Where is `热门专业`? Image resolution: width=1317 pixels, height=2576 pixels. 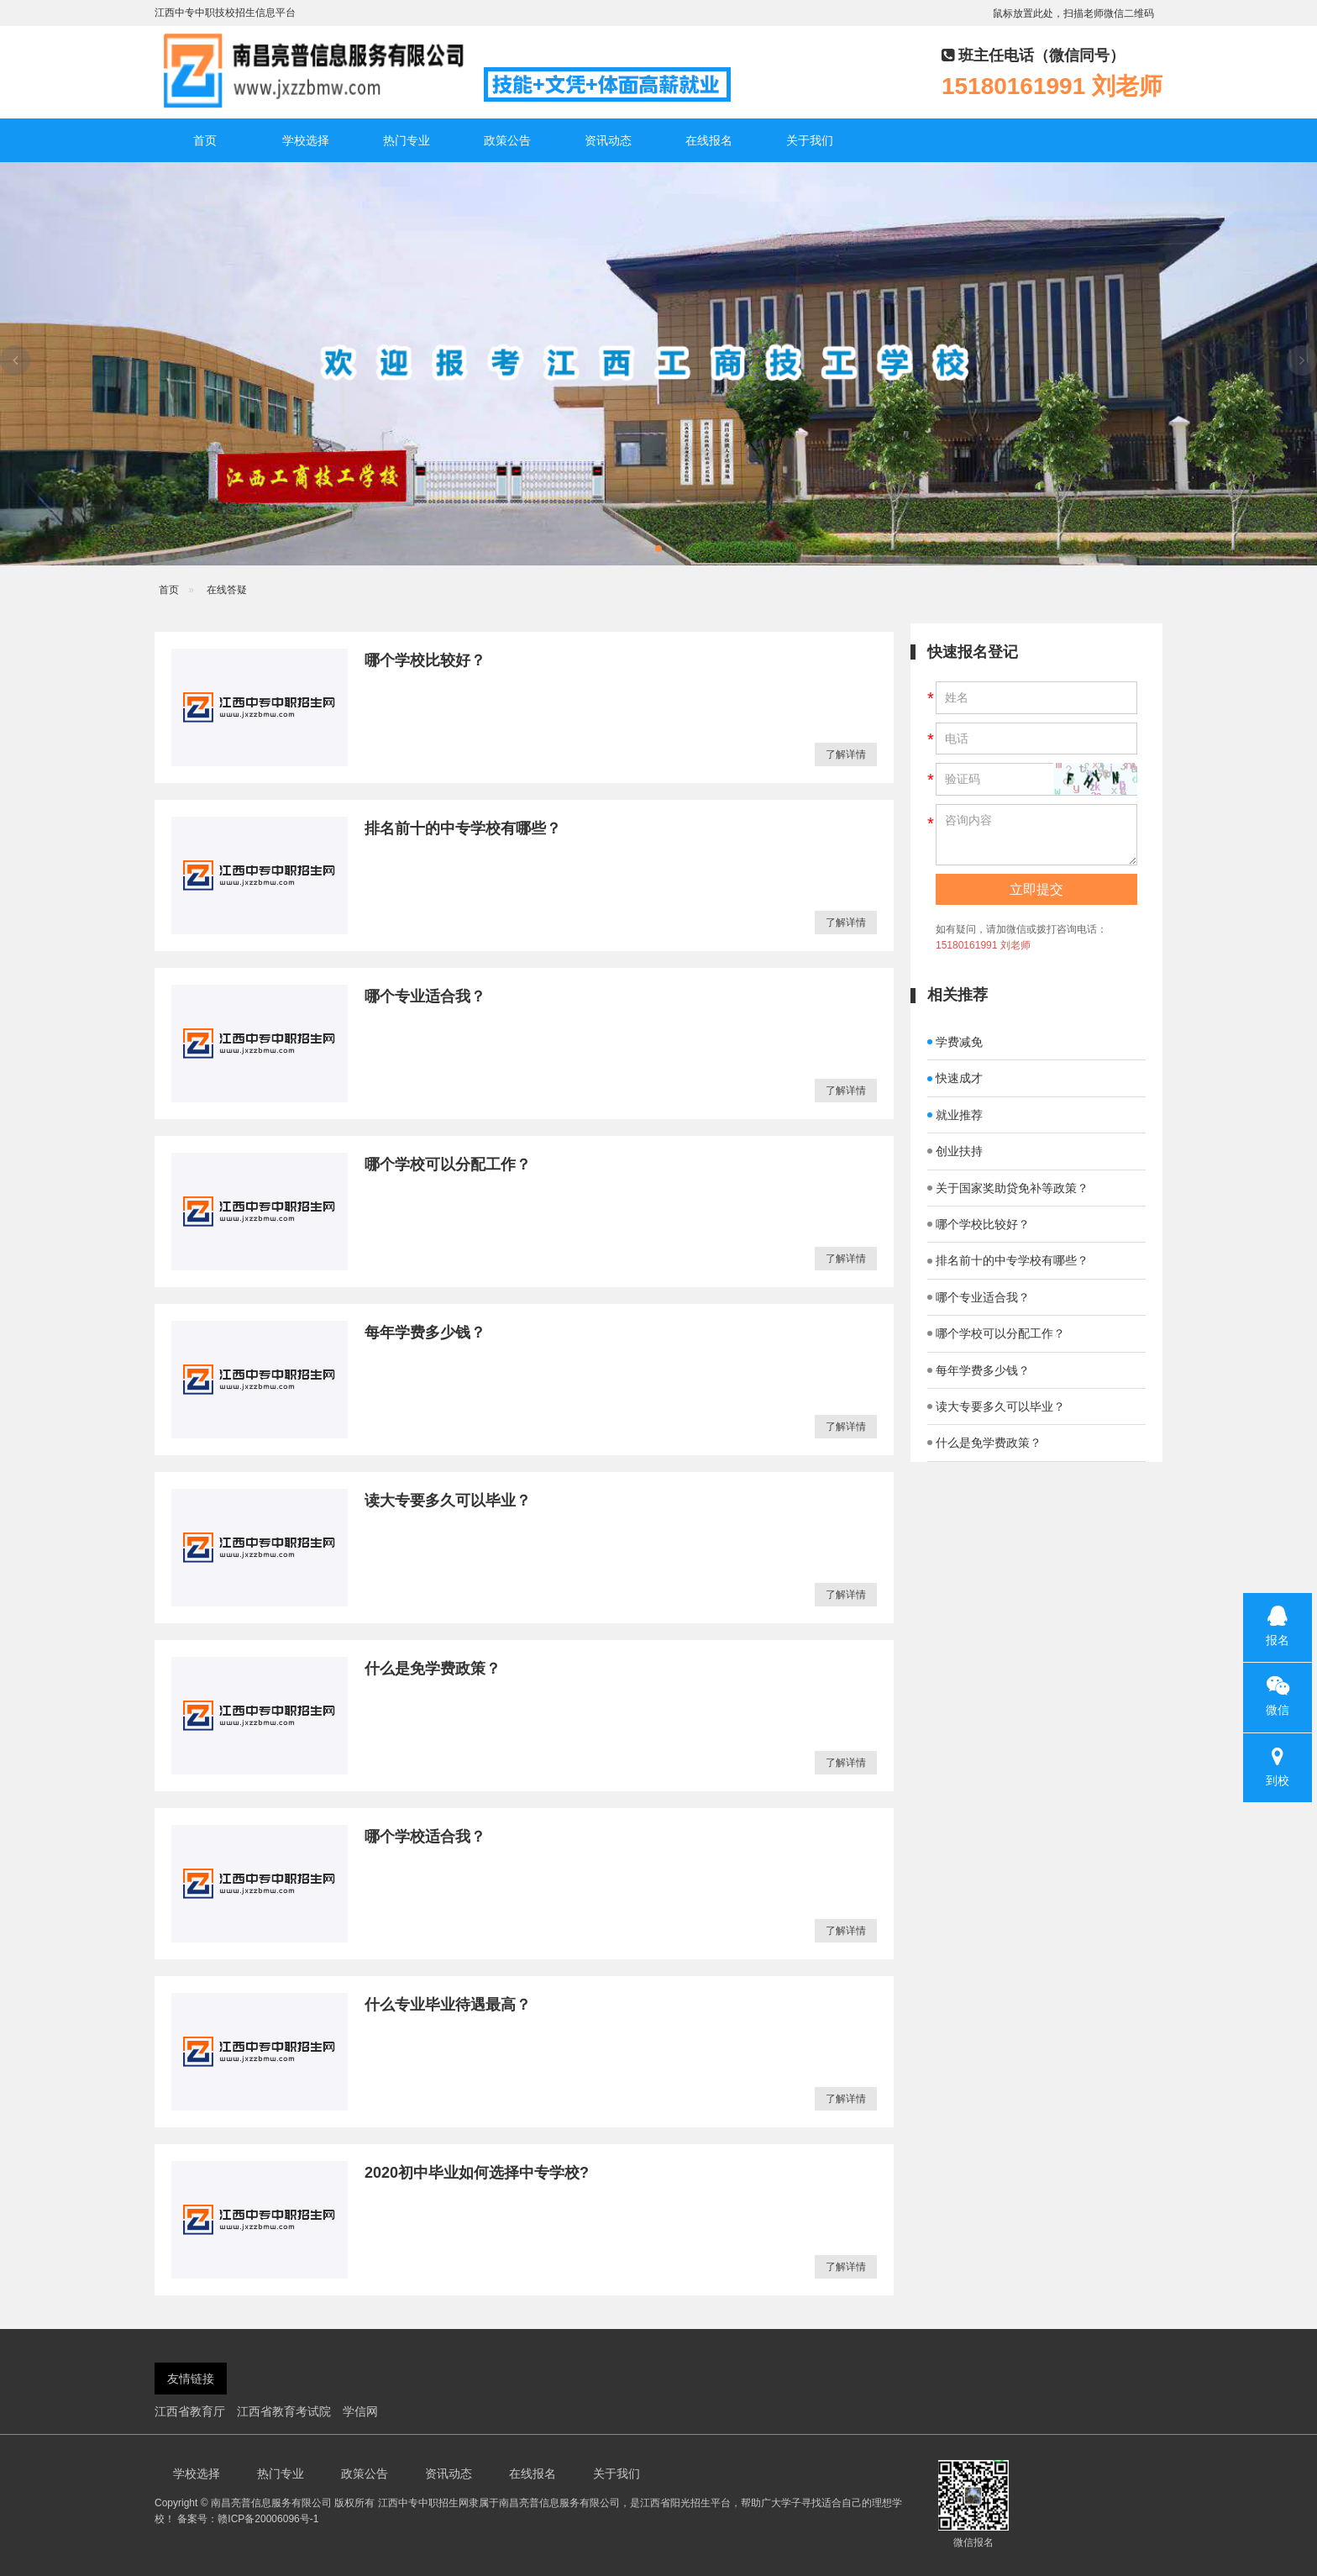
热门专业 is located at coordinates (406, 140).